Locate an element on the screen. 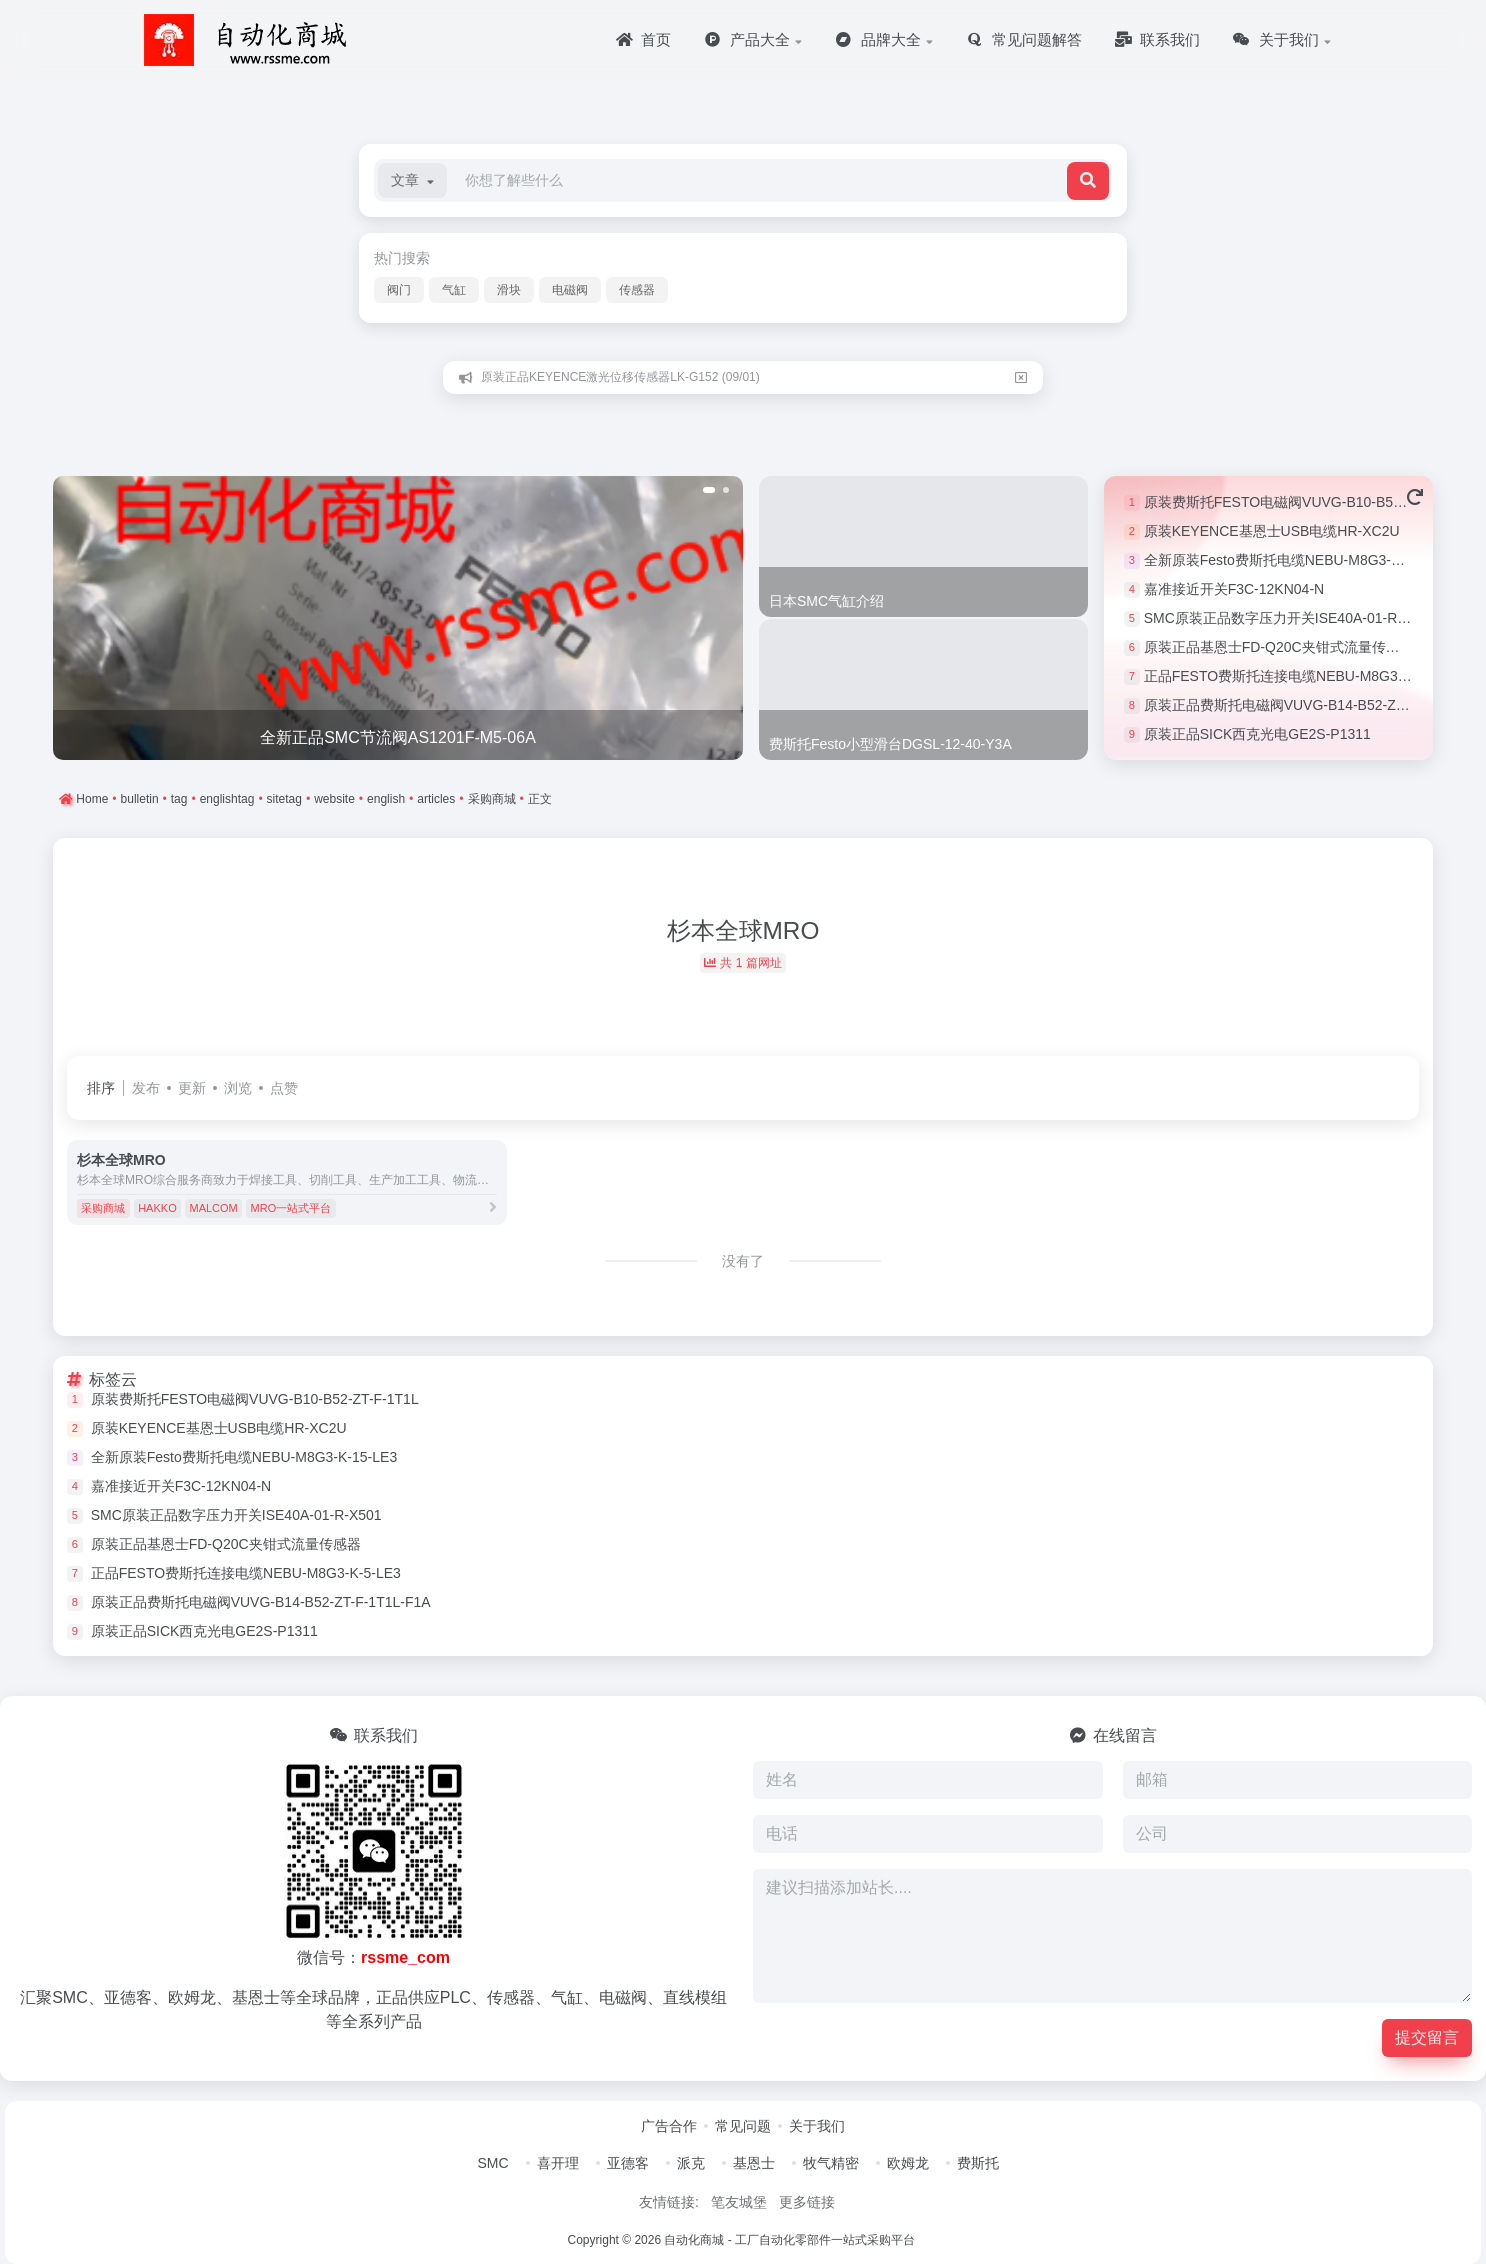 The image size is (1486, 2264). 提交留言 is located at coordinates (1427, 2037).